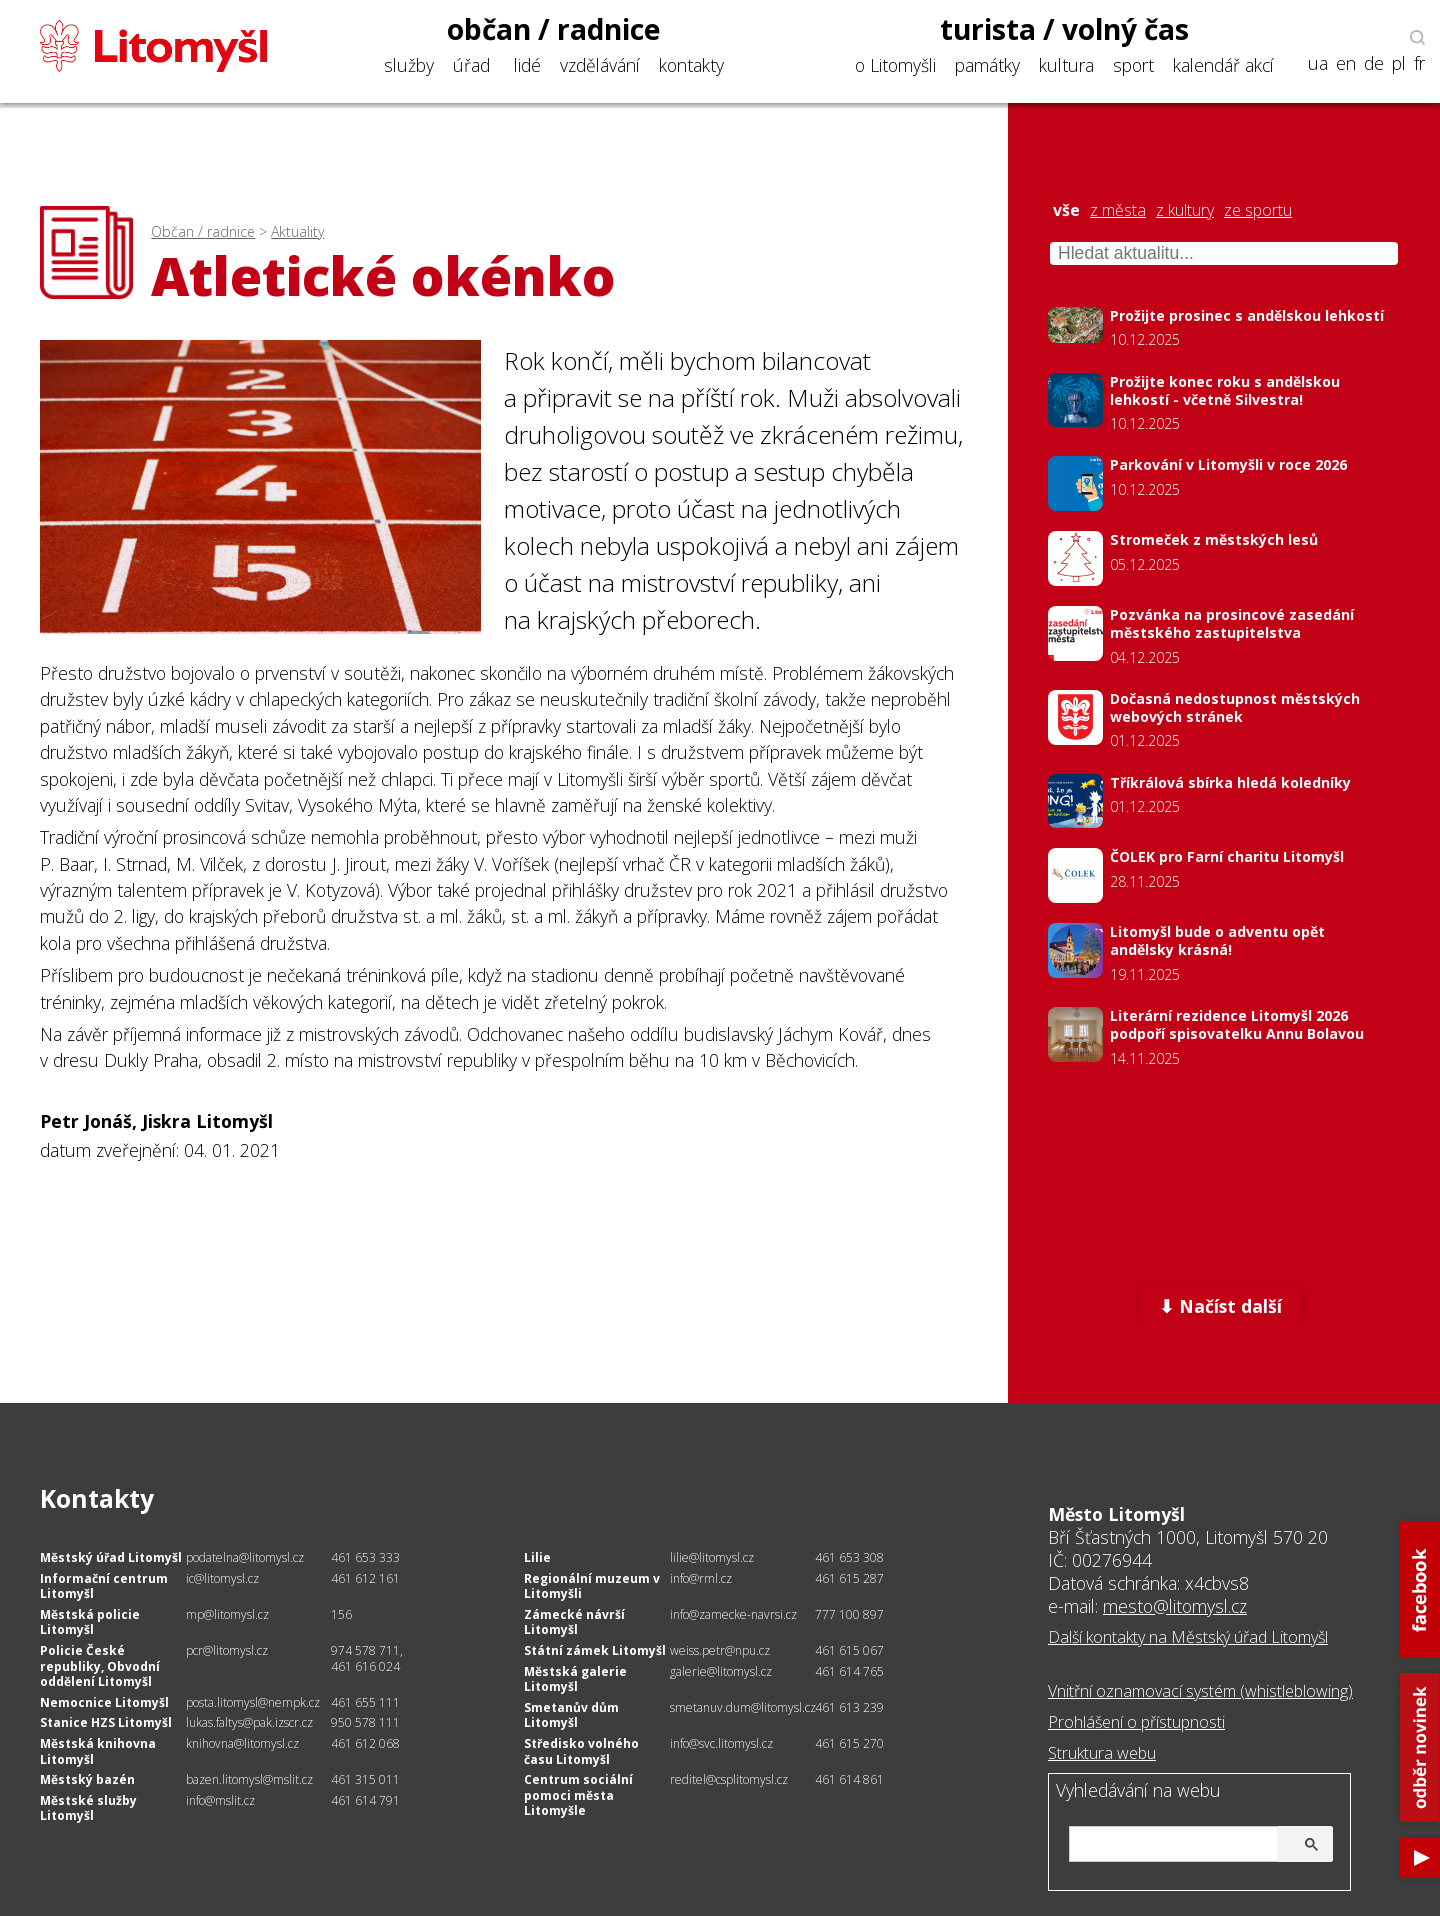 The image size is (1440, 1916). Describe the element at coordinates (1318, 63) in the screenshot. I see `ua` at that location.